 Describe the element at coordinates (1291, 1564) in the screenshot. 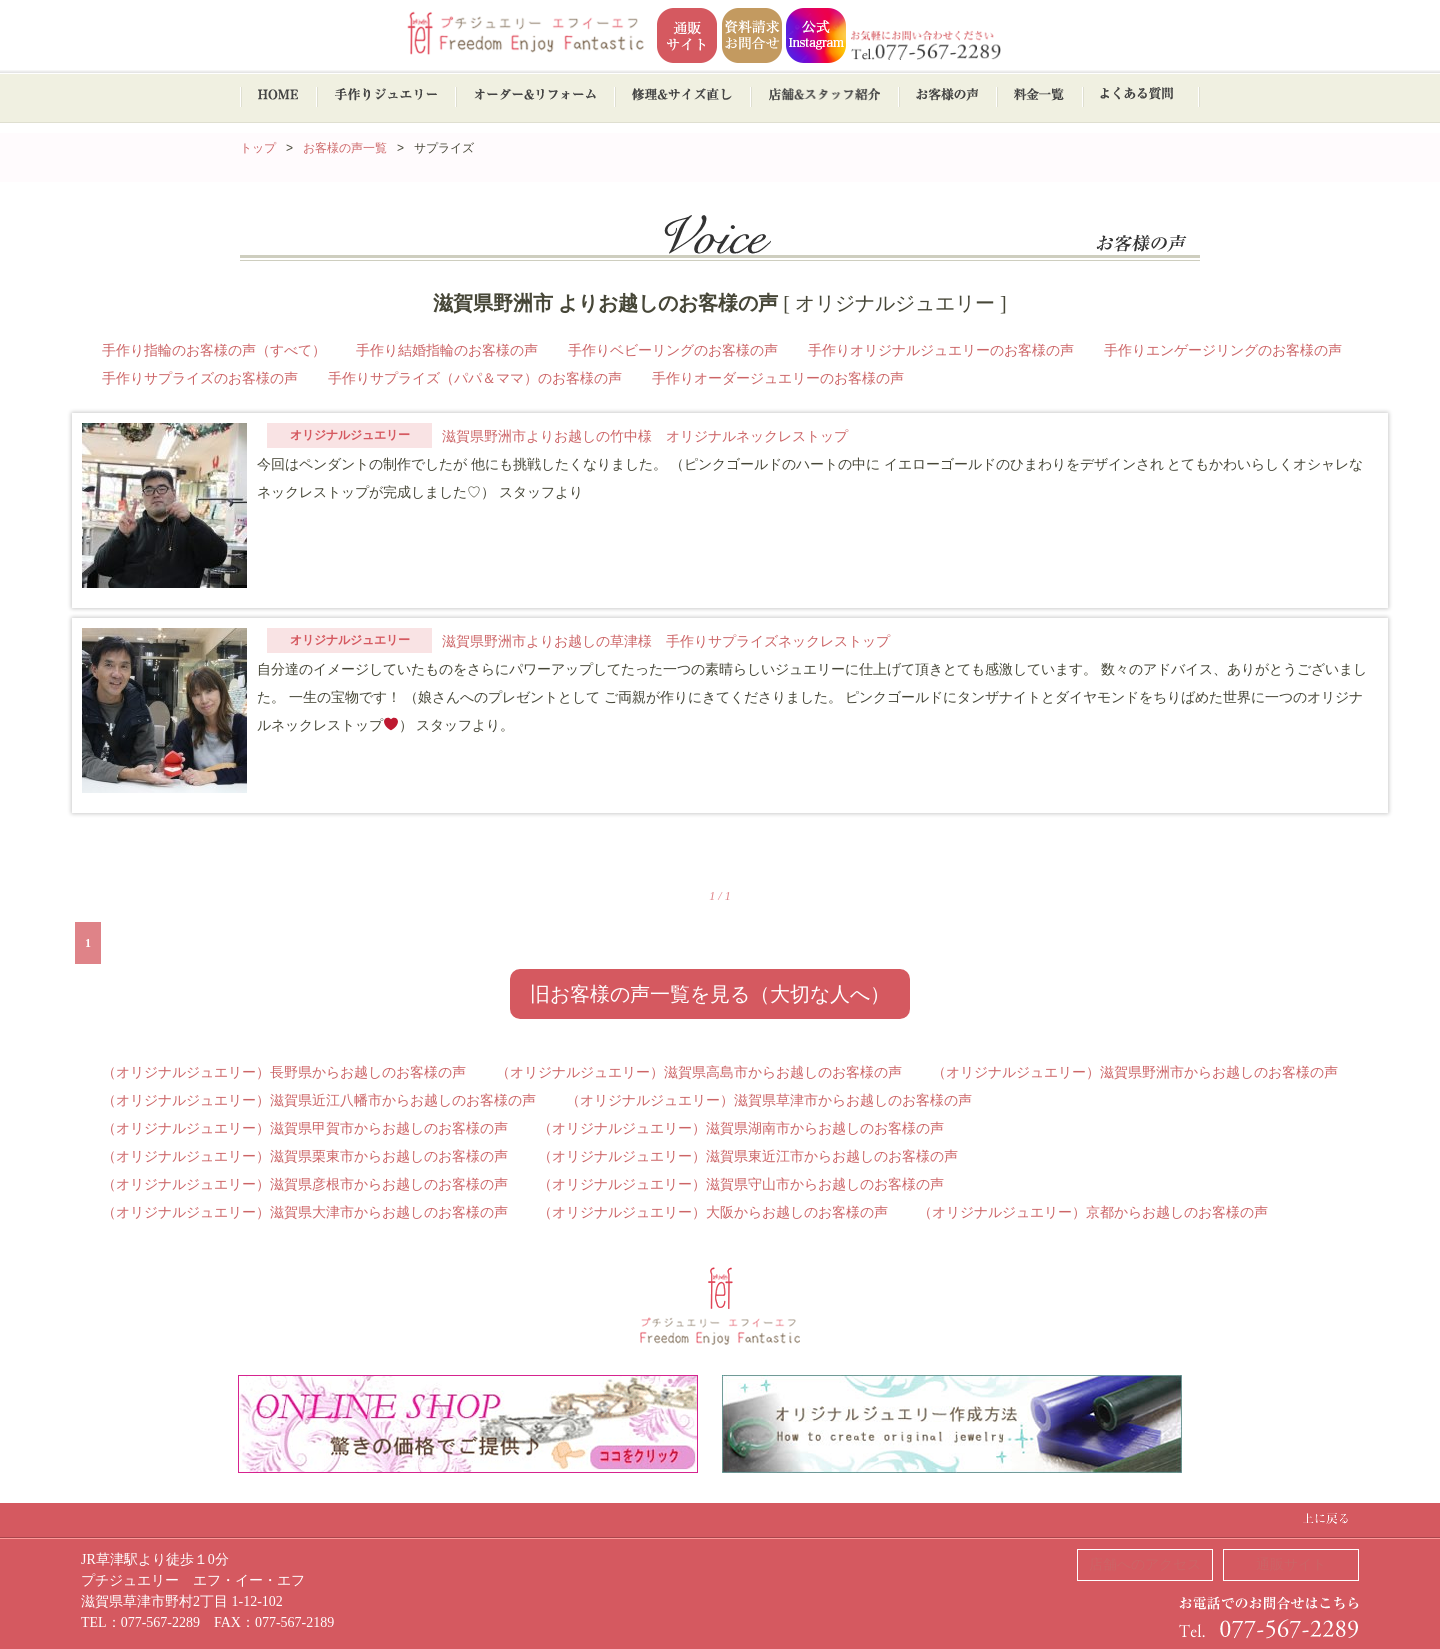

I see `通販サイト` at that location.